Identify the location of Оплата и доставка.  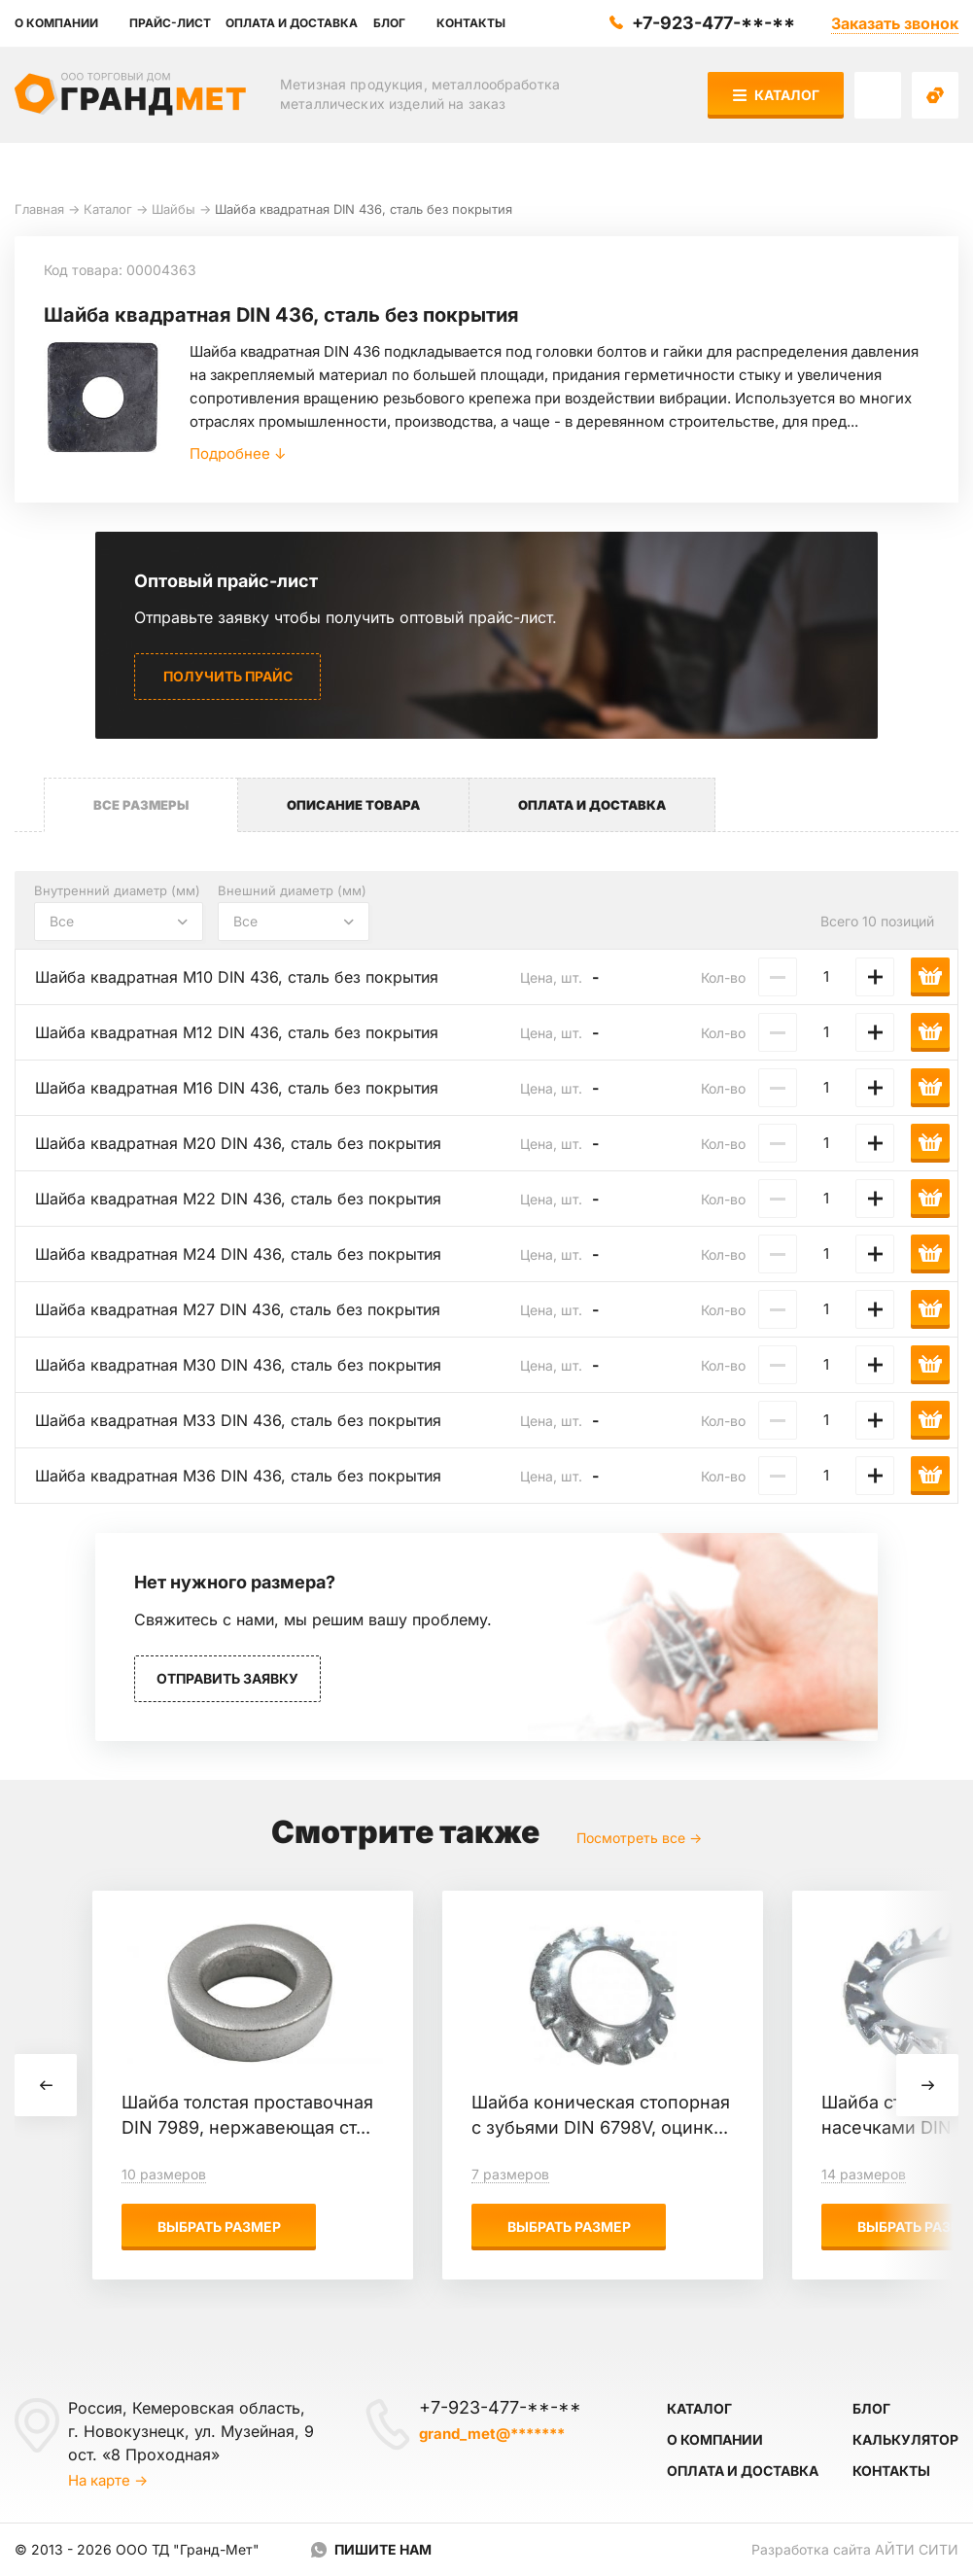
(742, 2470).